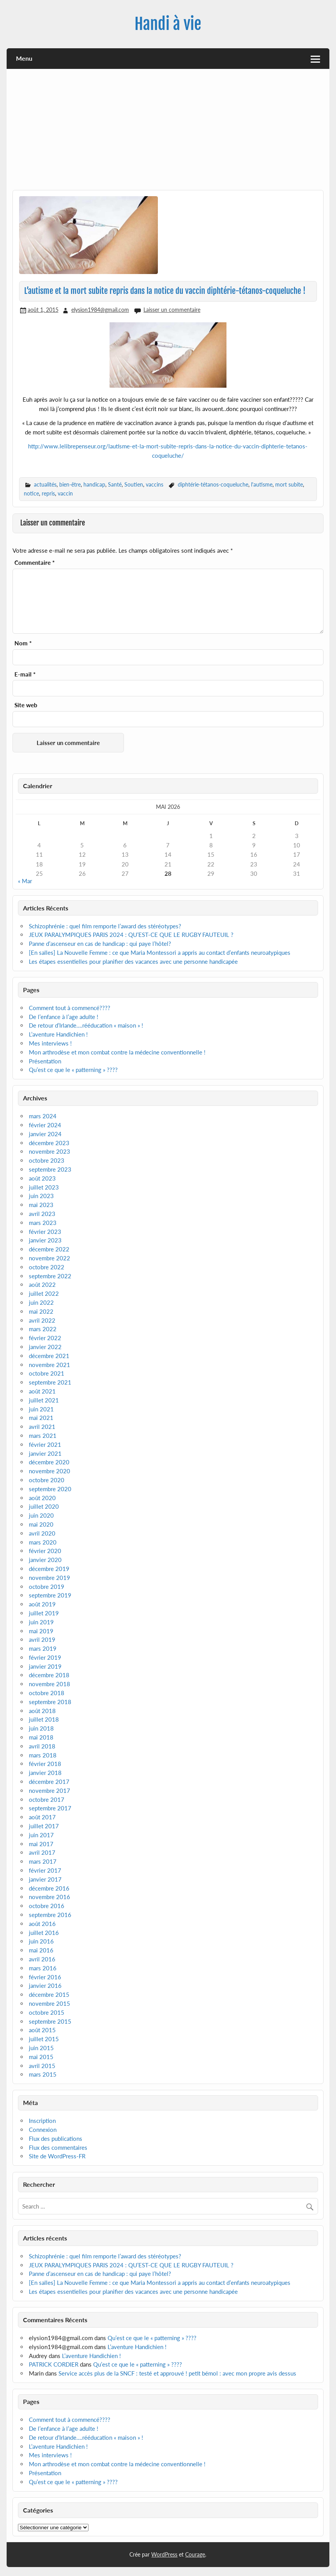 The height and width of the screenshot is (2576, 336). What do you see at coordinates (167, 24) in the screenshot?
I see `Handi à vie` at bounding box center [167, 24].